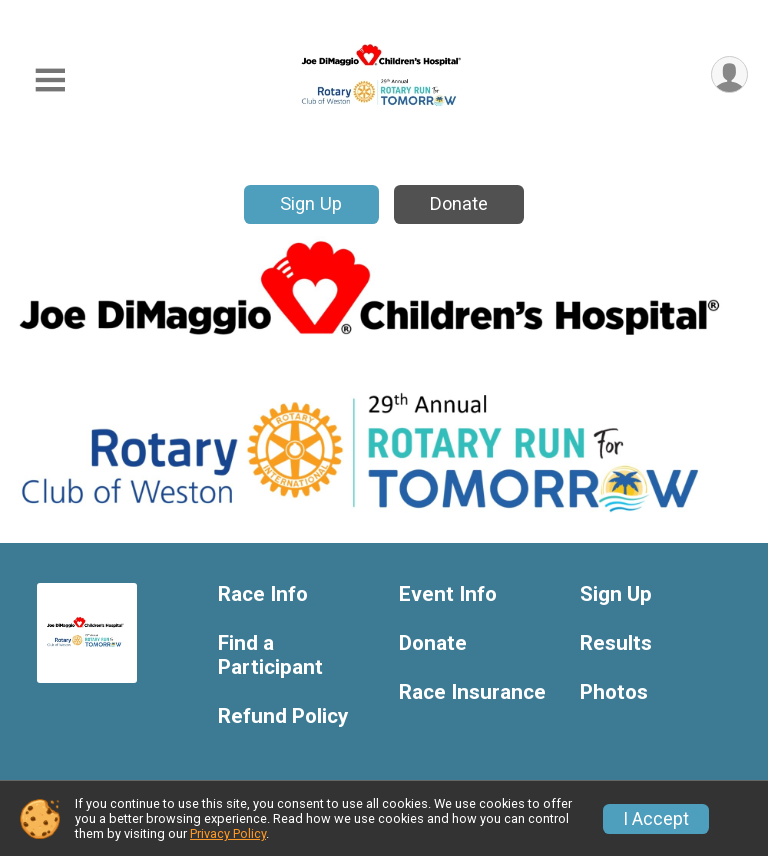 This screenshot has width=768, height=856. I want to click on Refund Policy, so click(283, 716).